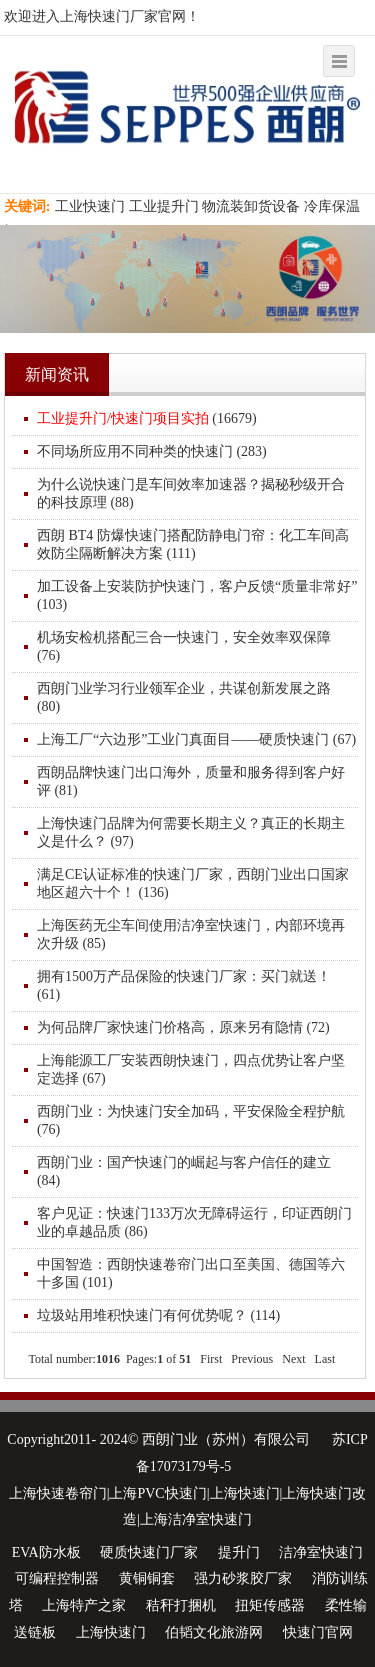 Image resolution: width=375 pixels, height=1667 pixels. Describe the element at coordinates (194, 1222) in the screenshot. I see `客户见证：快速门133万次无障碍运行，印证西朗门业的卓越品质 (86)` at that location.